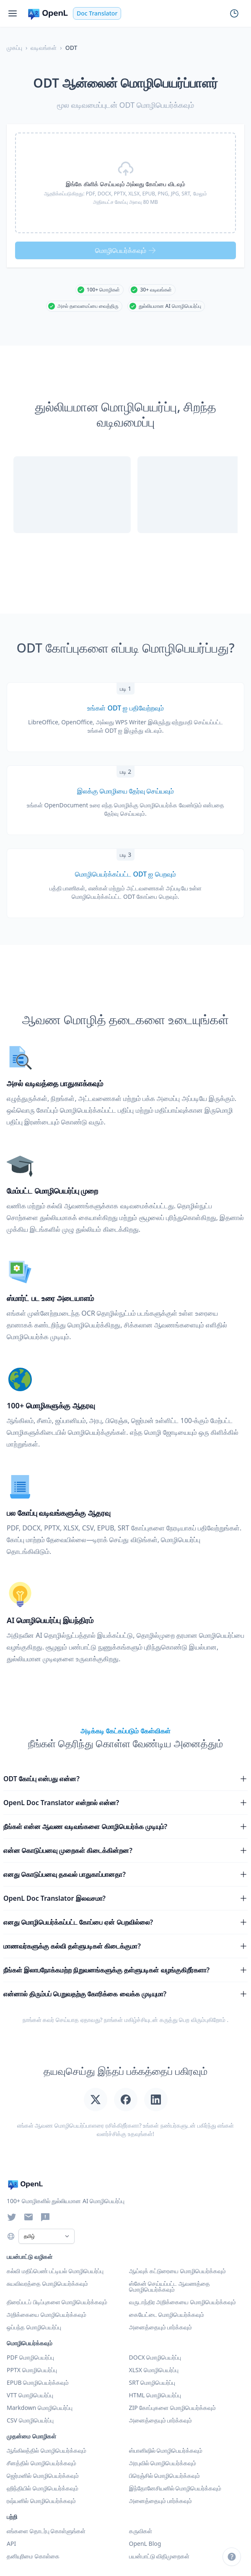  I want to click on DOCX மொழிபெயர்ப்பு, so click(155, 2357).